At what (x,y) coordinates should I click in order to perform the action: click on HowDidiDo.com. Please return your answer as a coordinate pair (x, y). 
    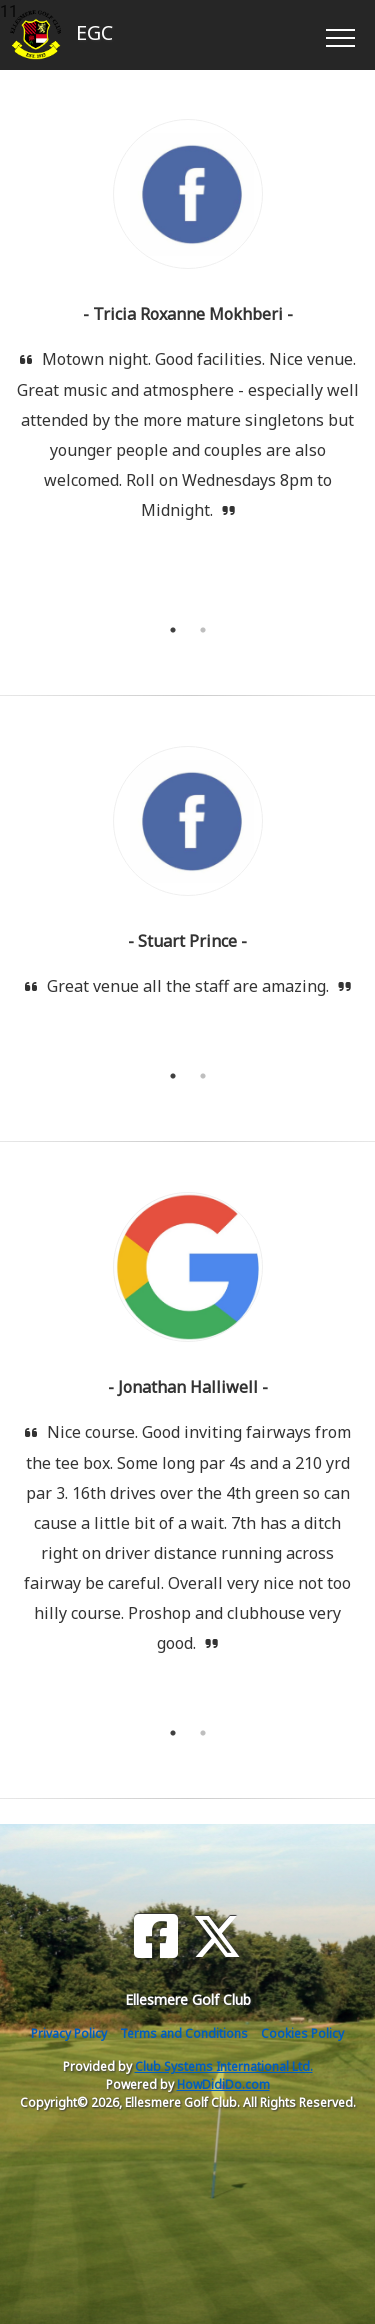
    Looking at the image, I should click on (223, 2084).